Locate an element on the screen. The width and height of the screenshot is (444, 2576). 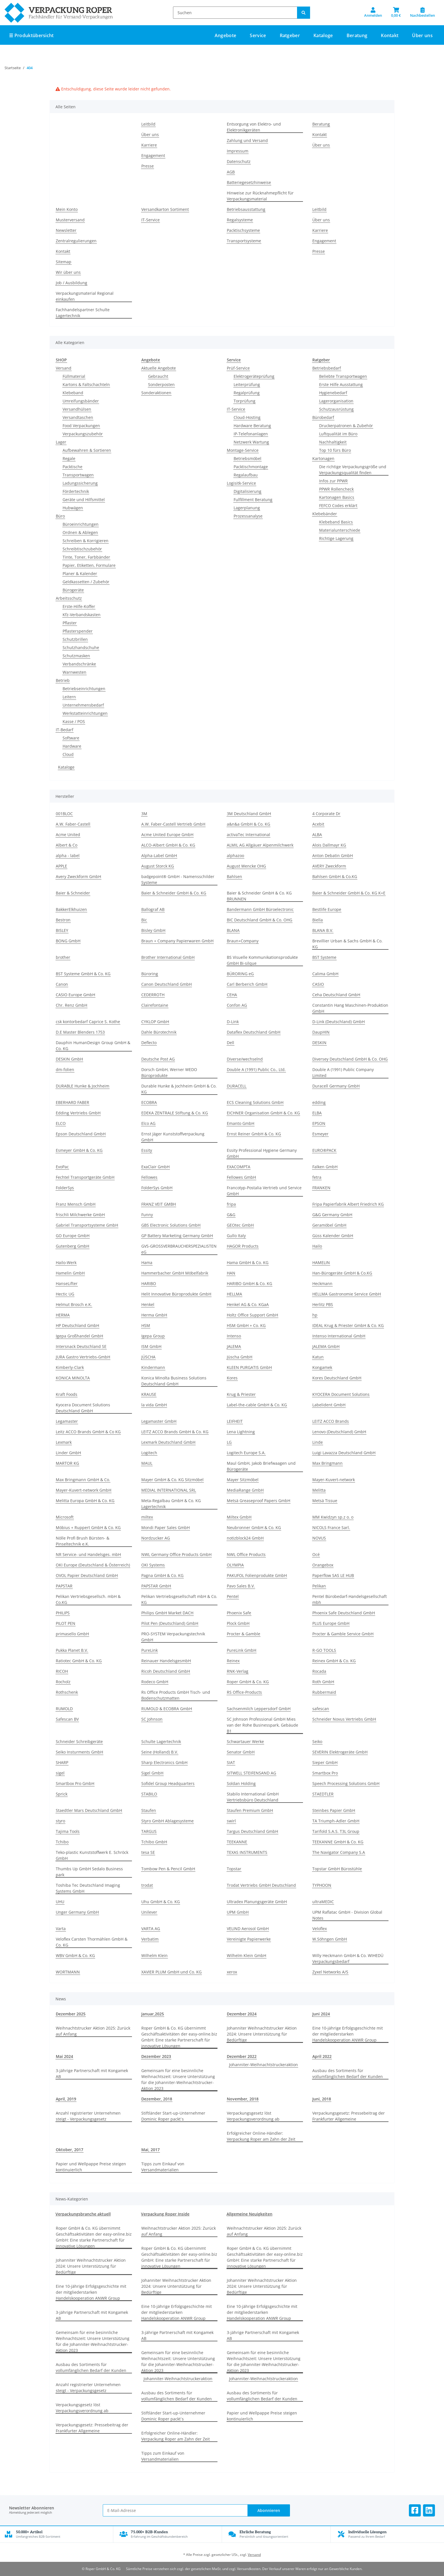
Pavo Sales B.V. is located at coordinates (241, 1586).